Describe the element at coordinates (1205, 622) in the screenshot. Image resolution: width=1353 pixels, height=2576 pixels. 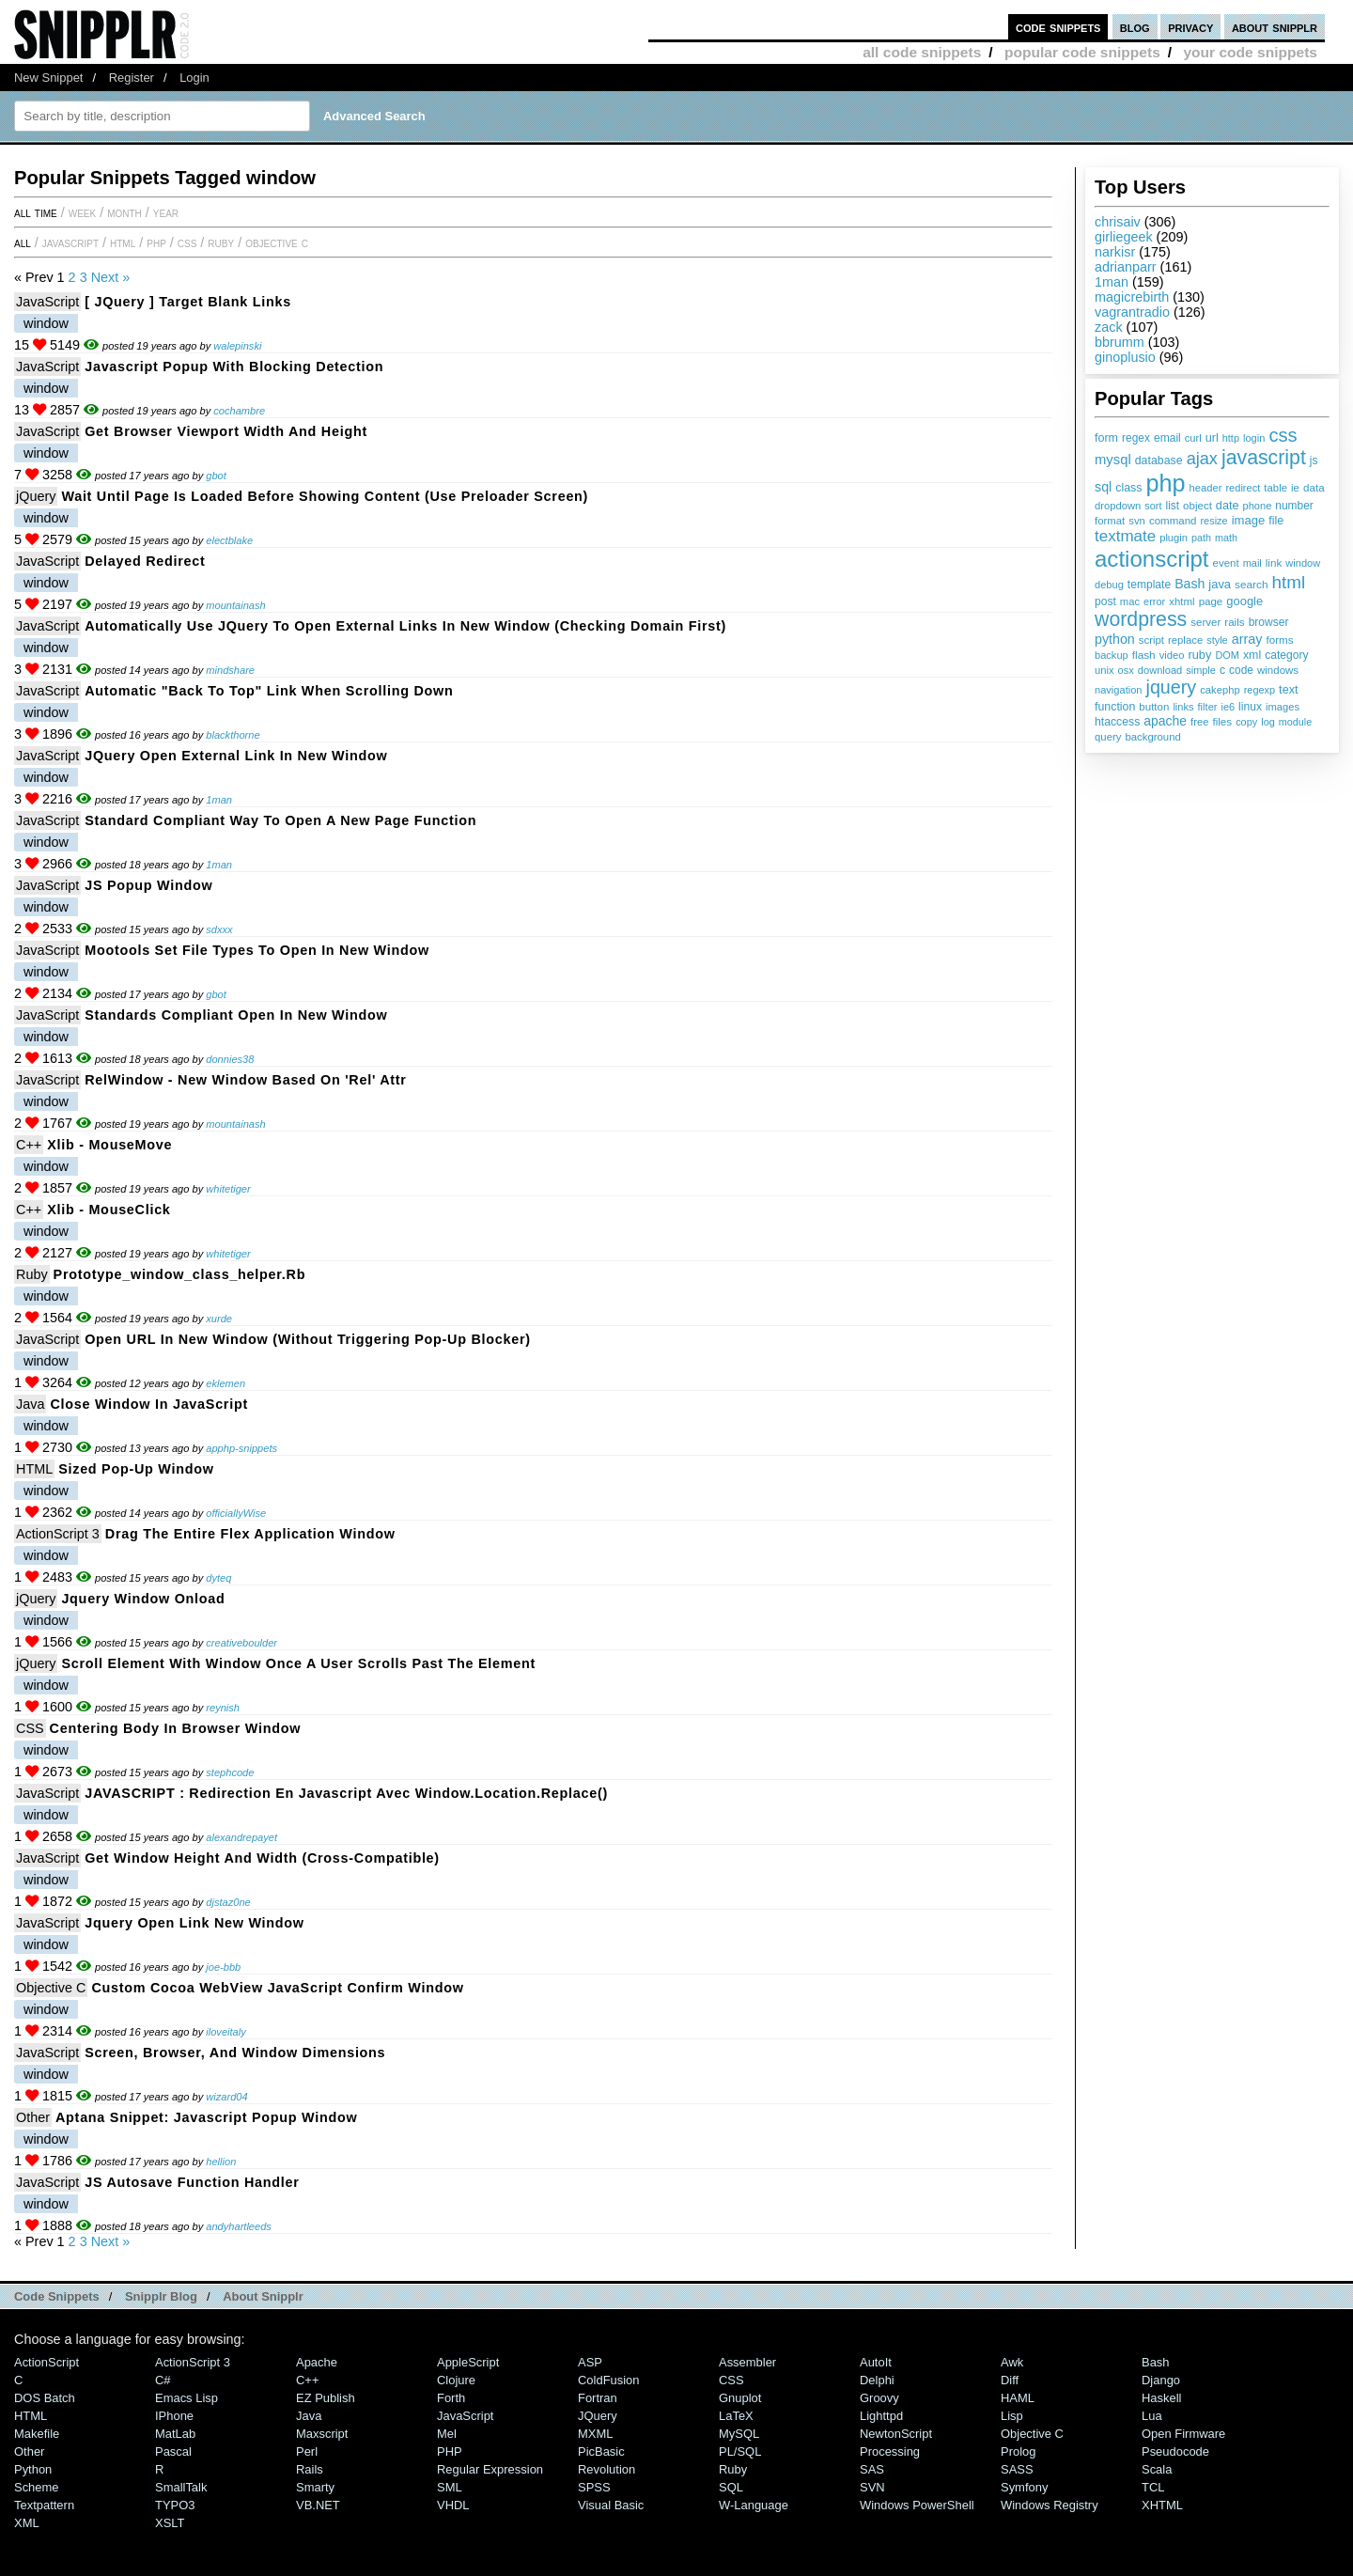
I see `server` at that location.